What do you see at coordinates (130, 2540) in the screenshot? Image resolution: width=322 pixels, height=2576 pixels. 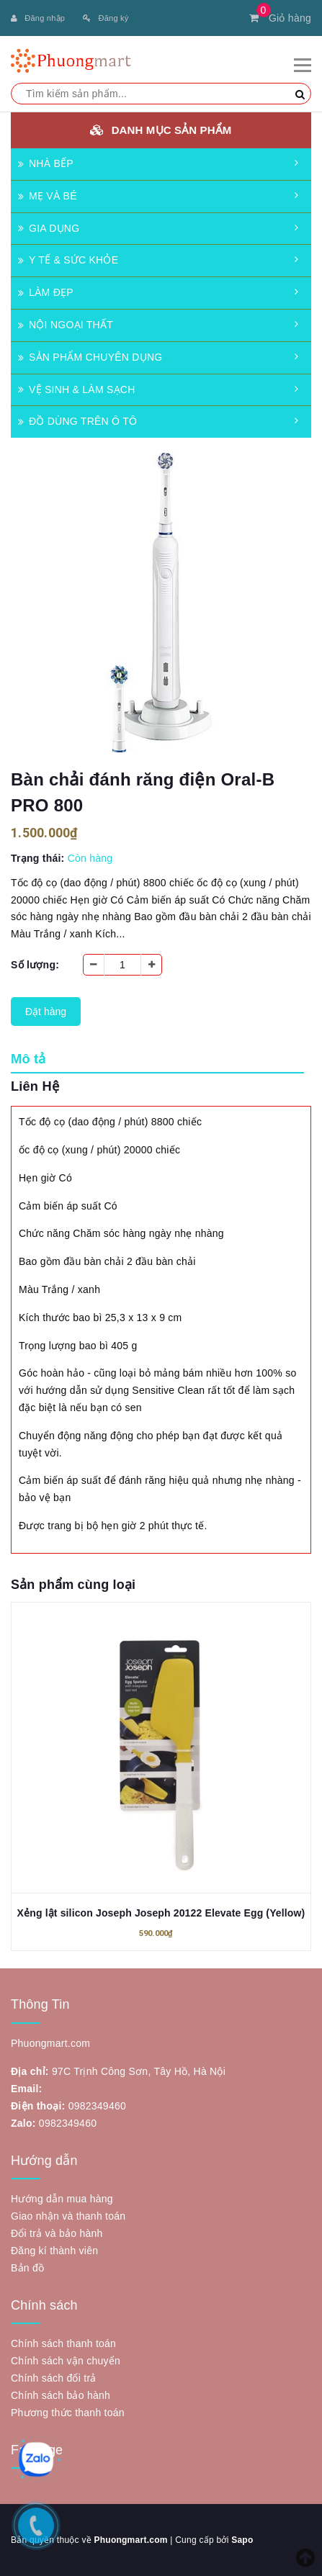 I see `Phuongmart.com` at bounding box center [130, 2540].